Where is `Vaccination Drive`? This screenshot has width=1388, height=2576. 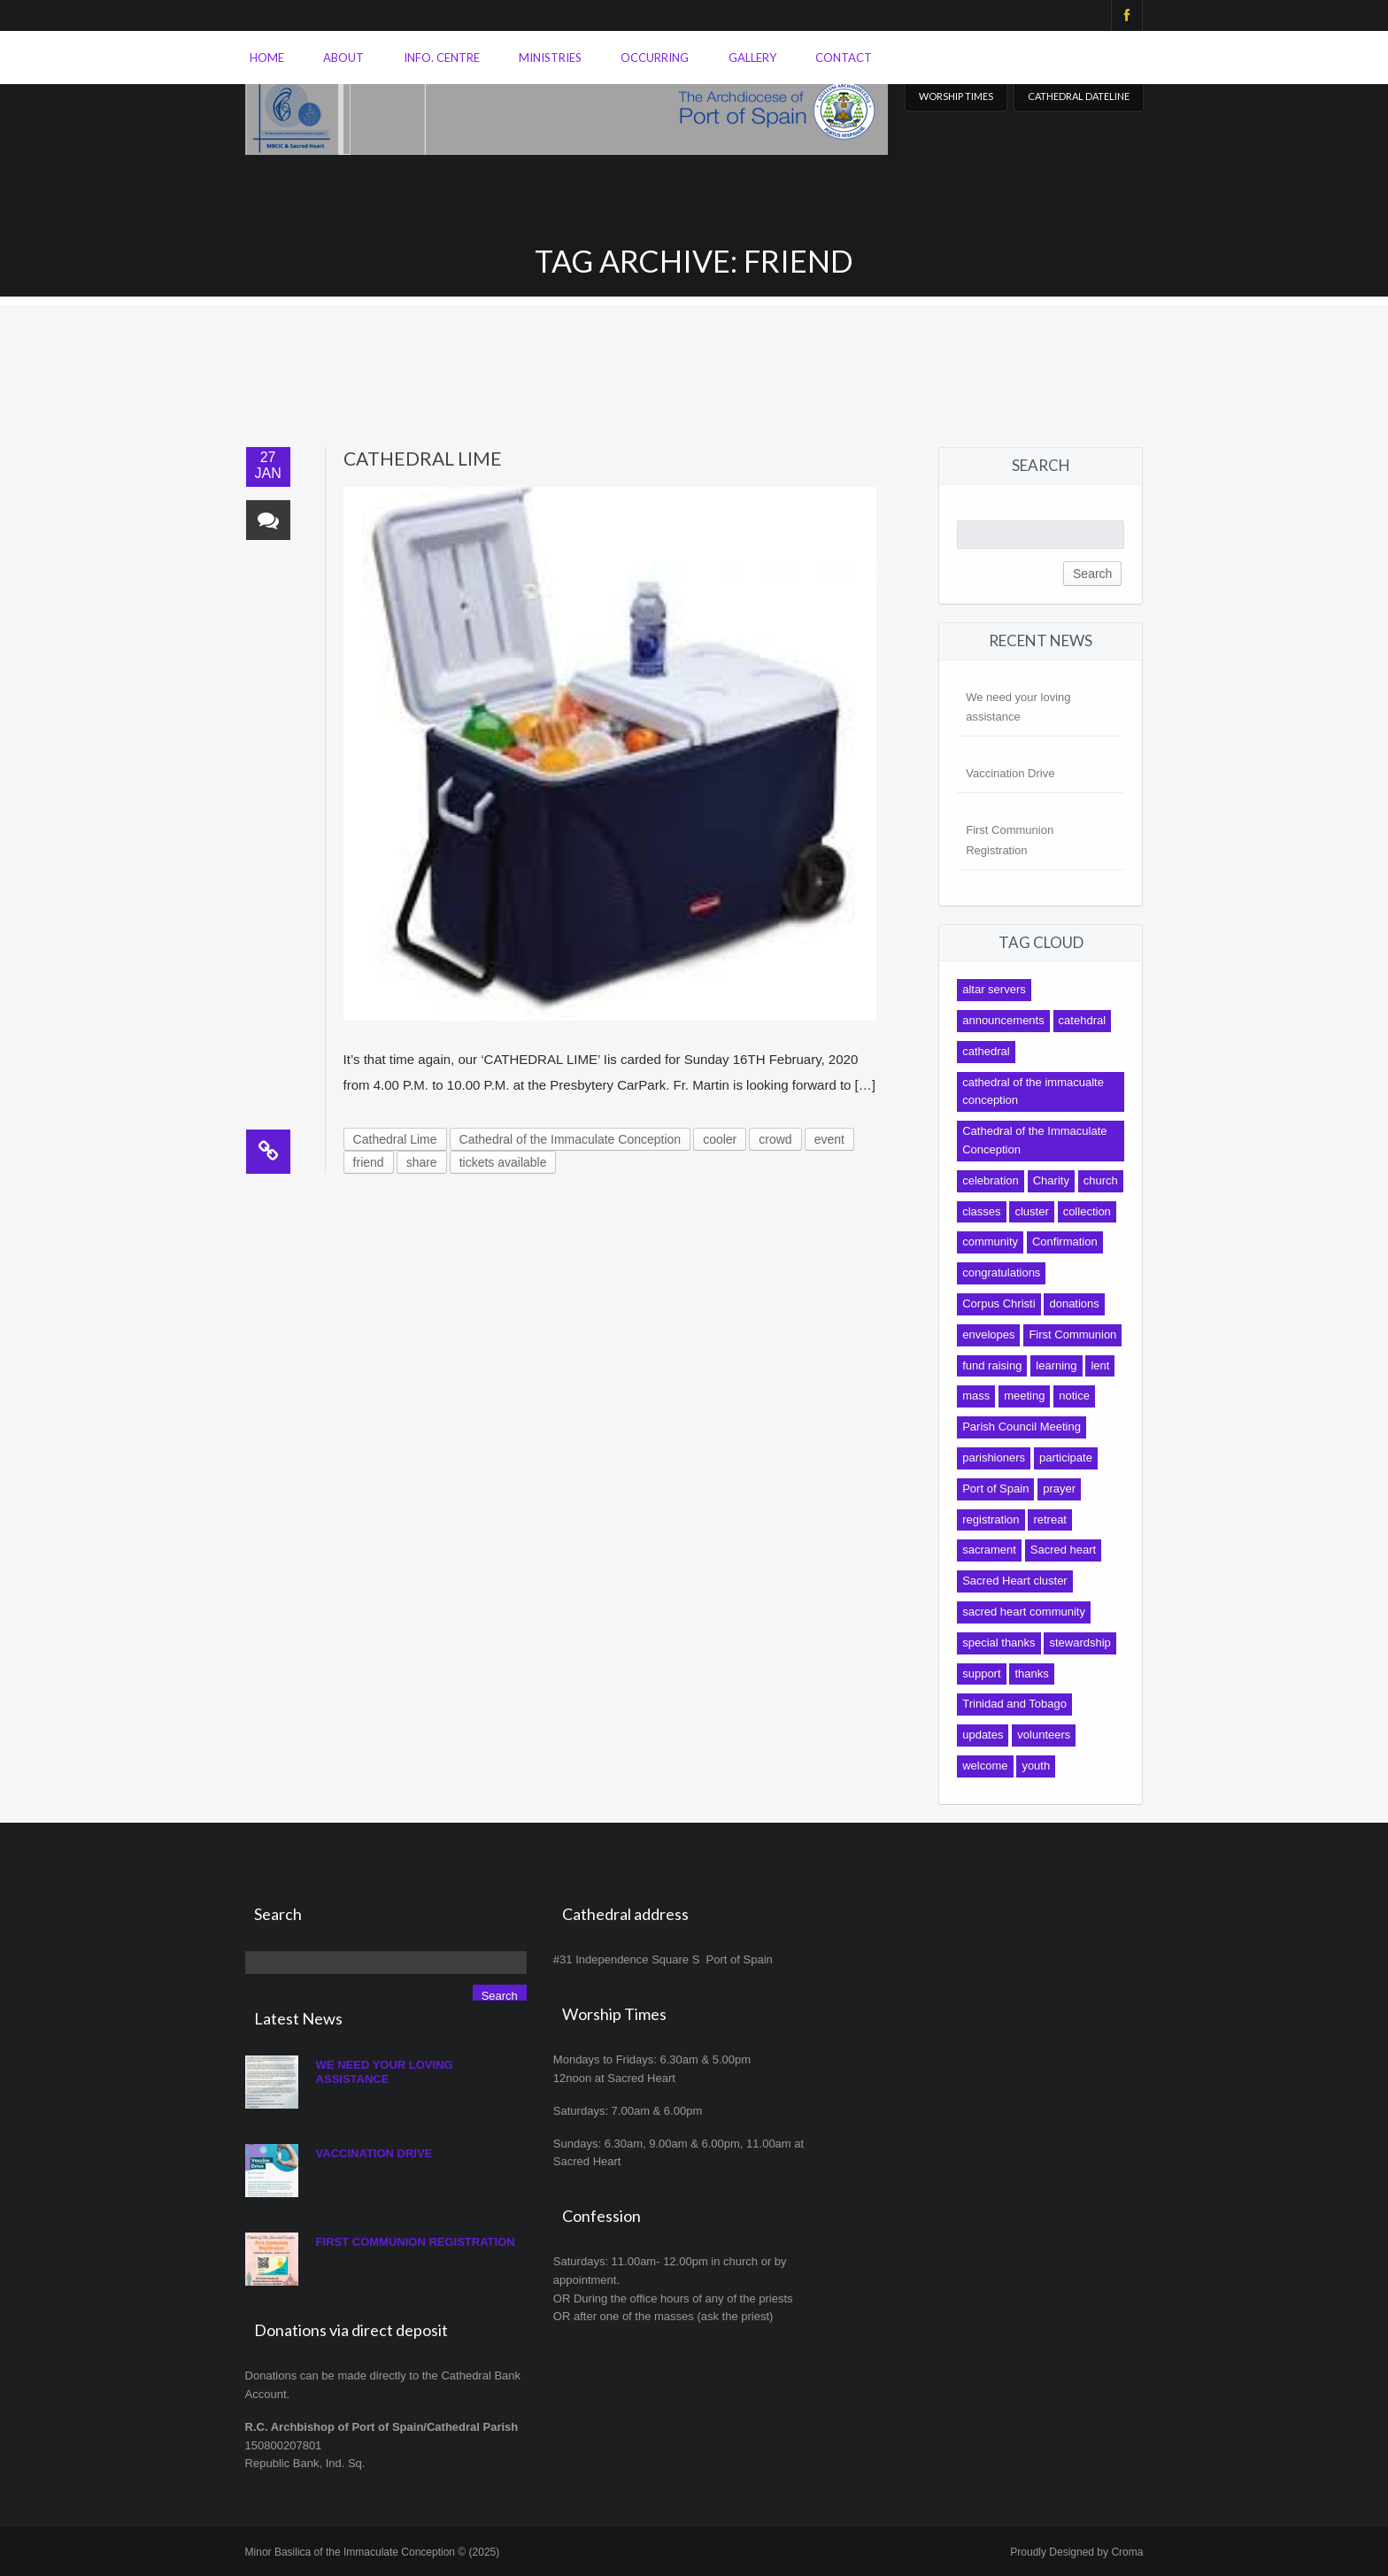
Vaccination Drive is located at coordinates (1010, 773).